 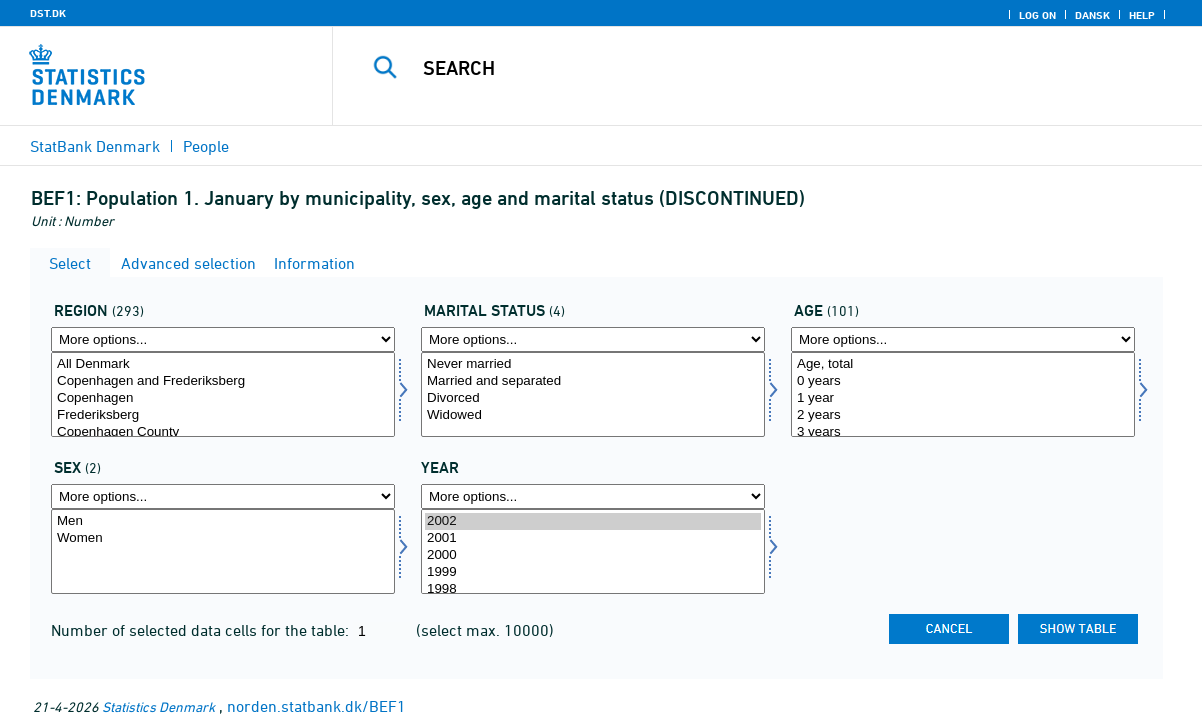 I want to click on Divorced, so click(x=593, y=398).